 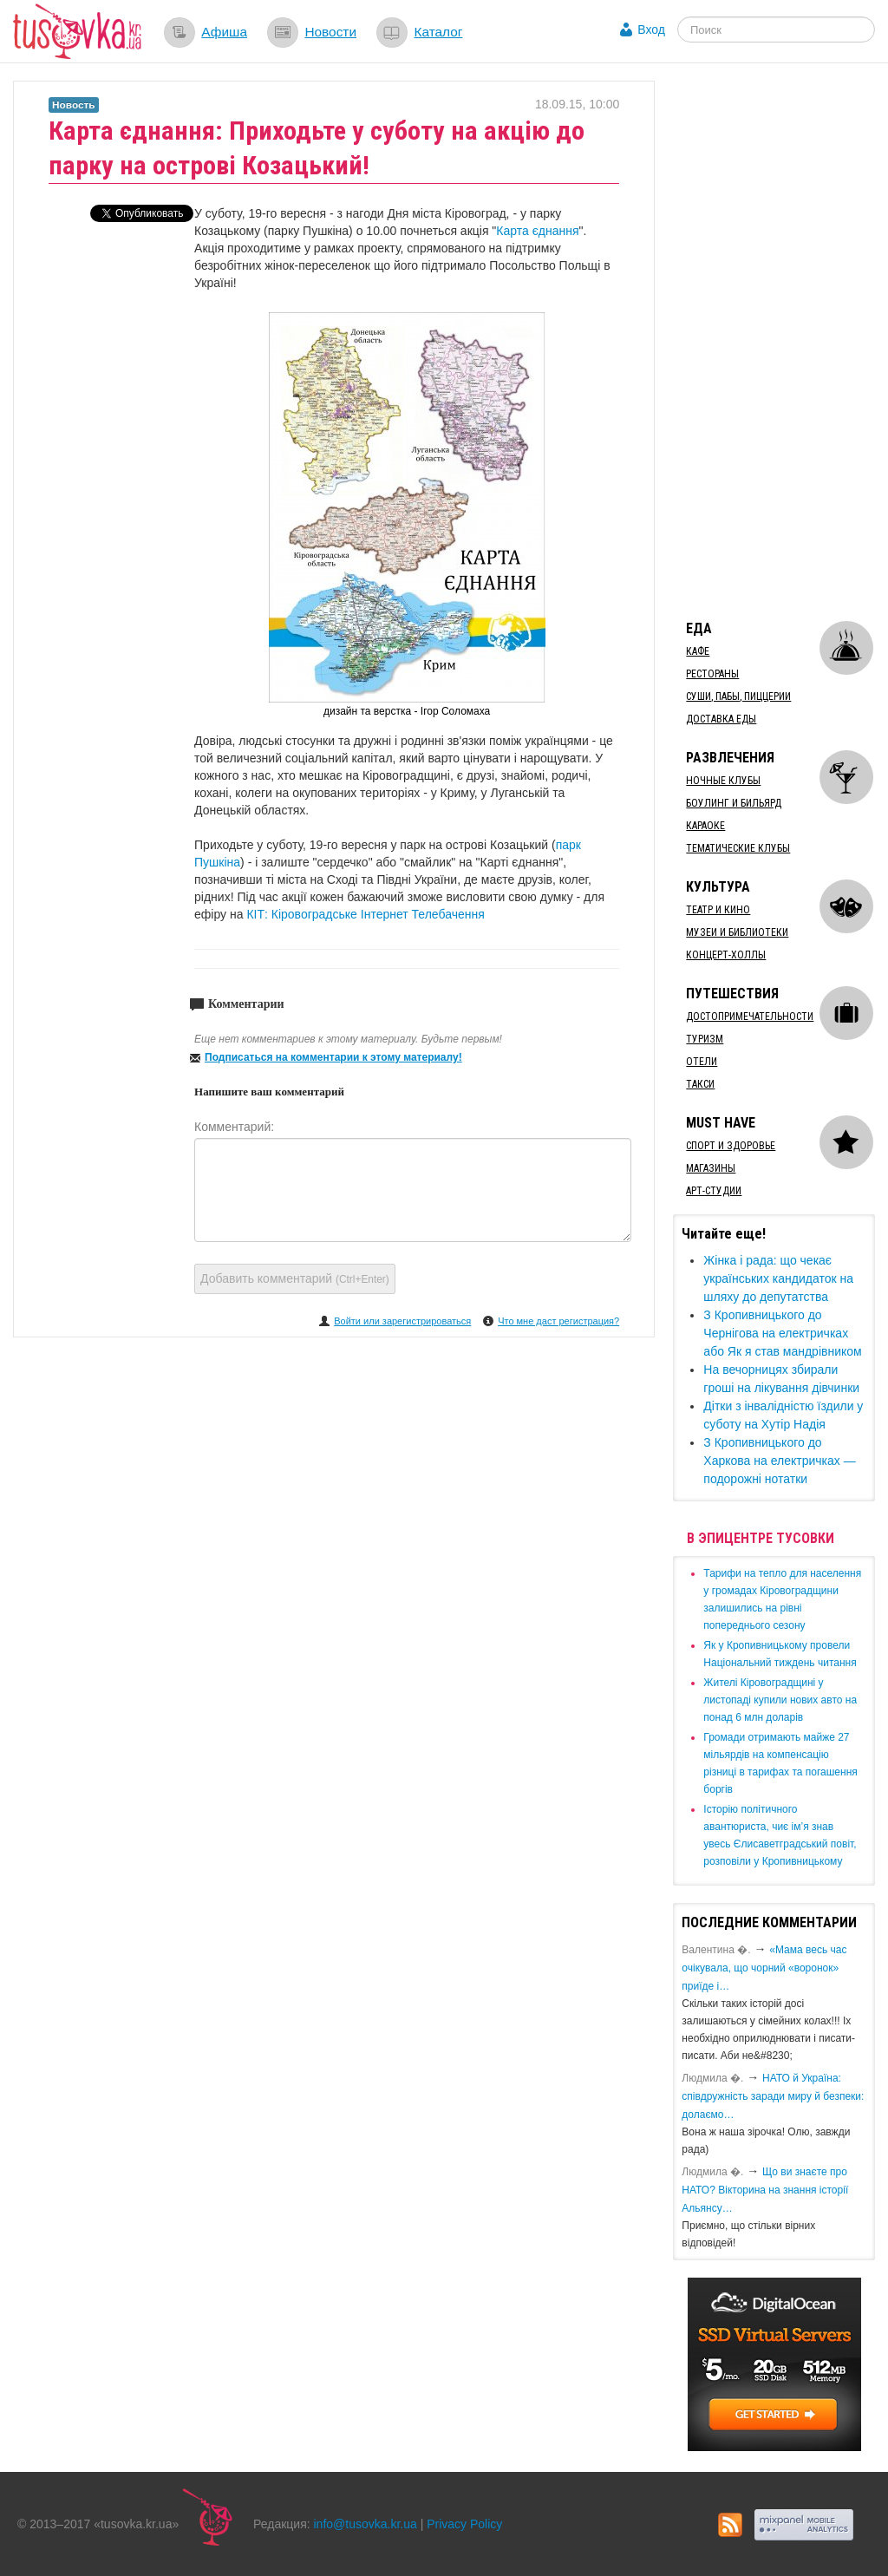 What do you see at coordinates (764, 1968) in the screenshot?
I see `«Мама весь час очікувала, що чорний «воронок» приїде і…` at bounding box center [764, 1968].